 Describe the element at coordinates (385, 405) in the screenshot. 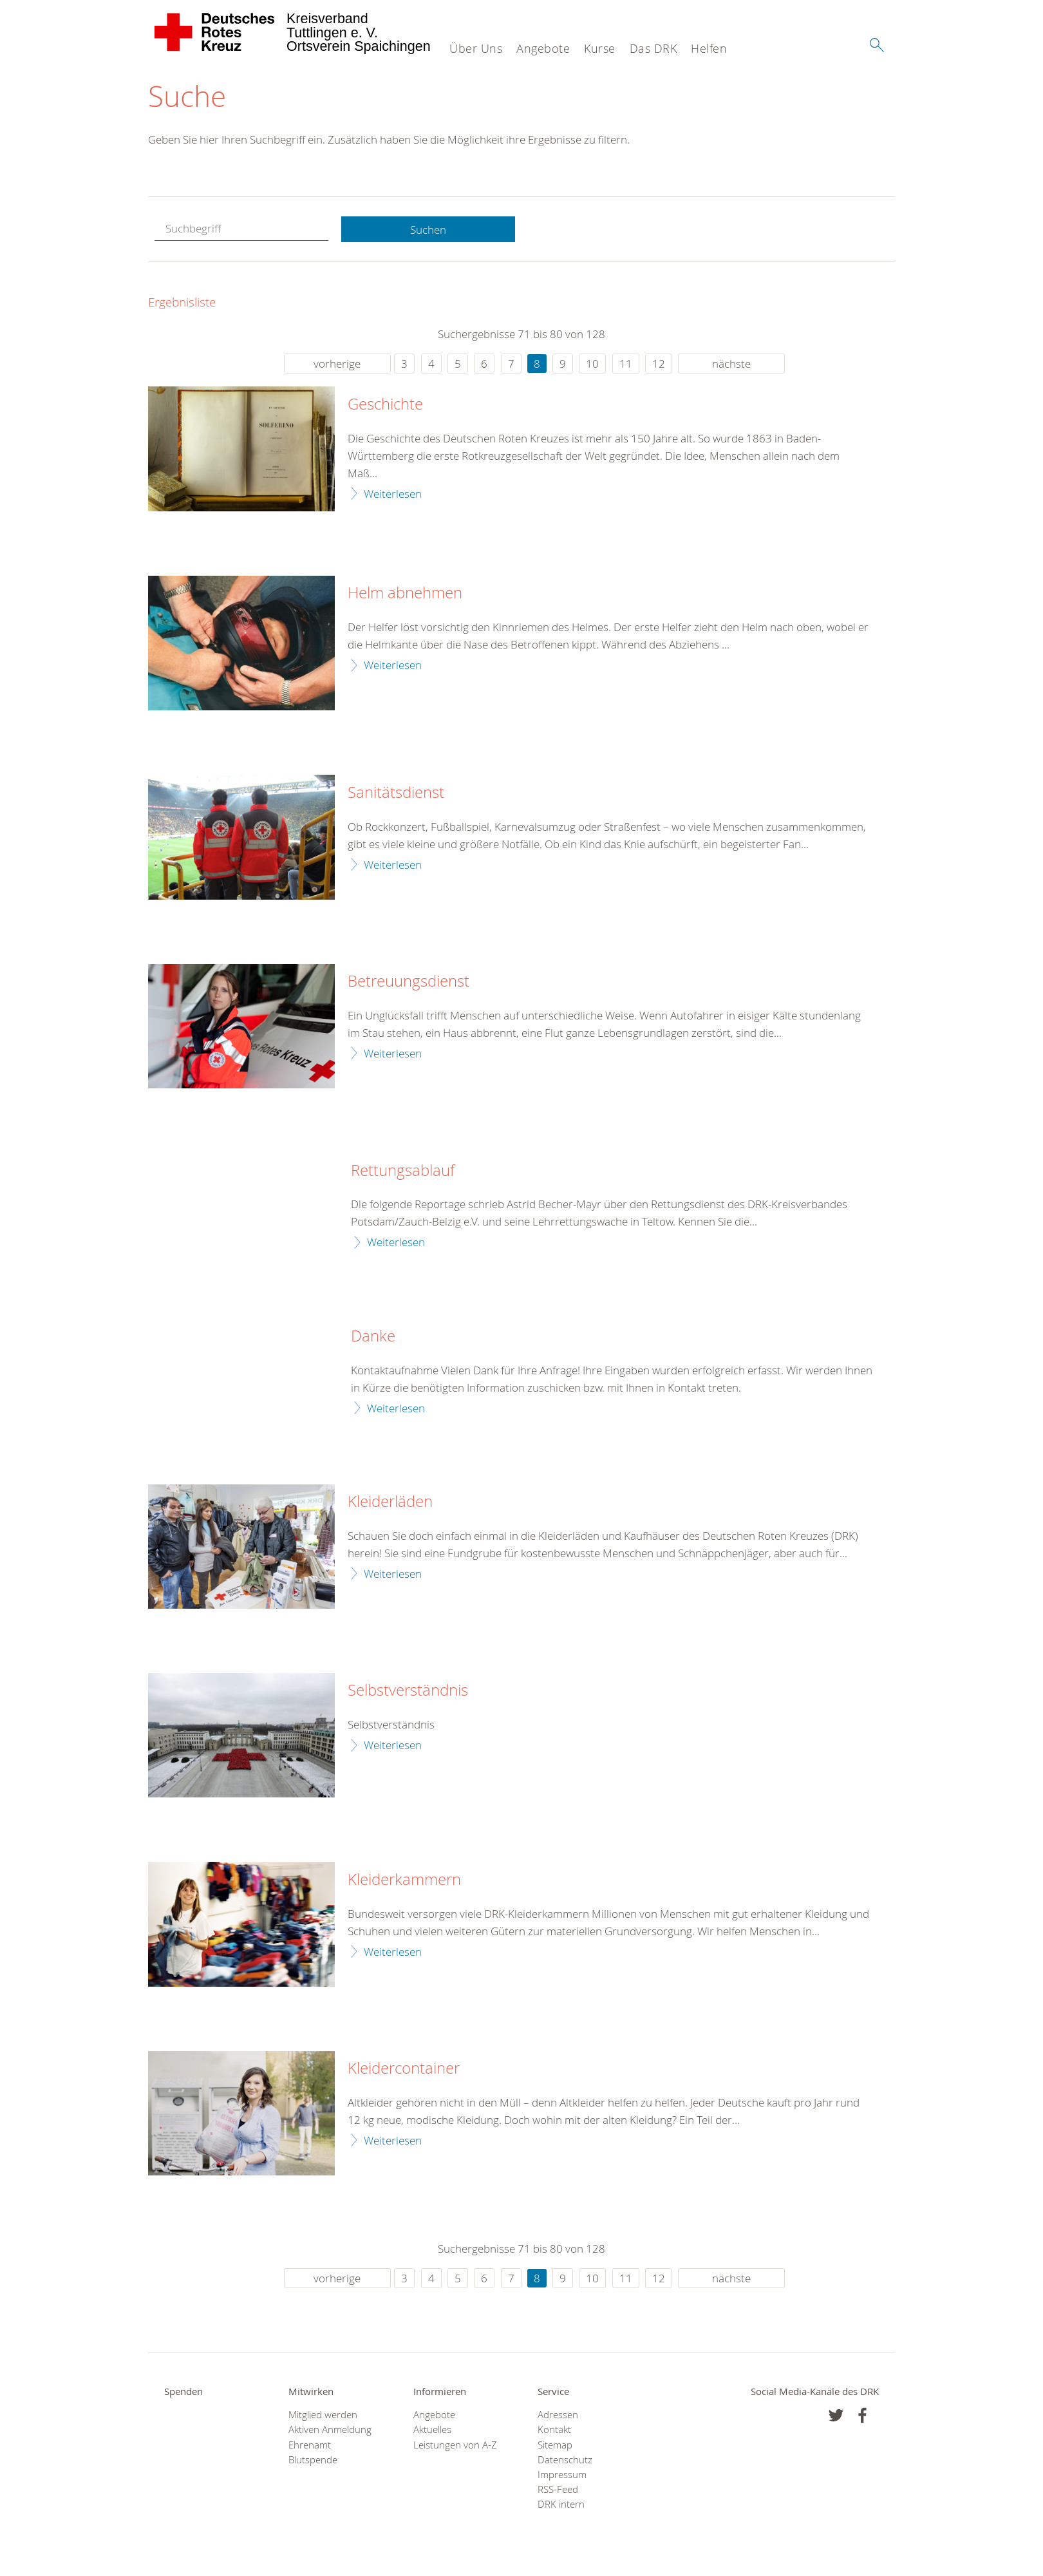

I see `Geschichte` at that location.